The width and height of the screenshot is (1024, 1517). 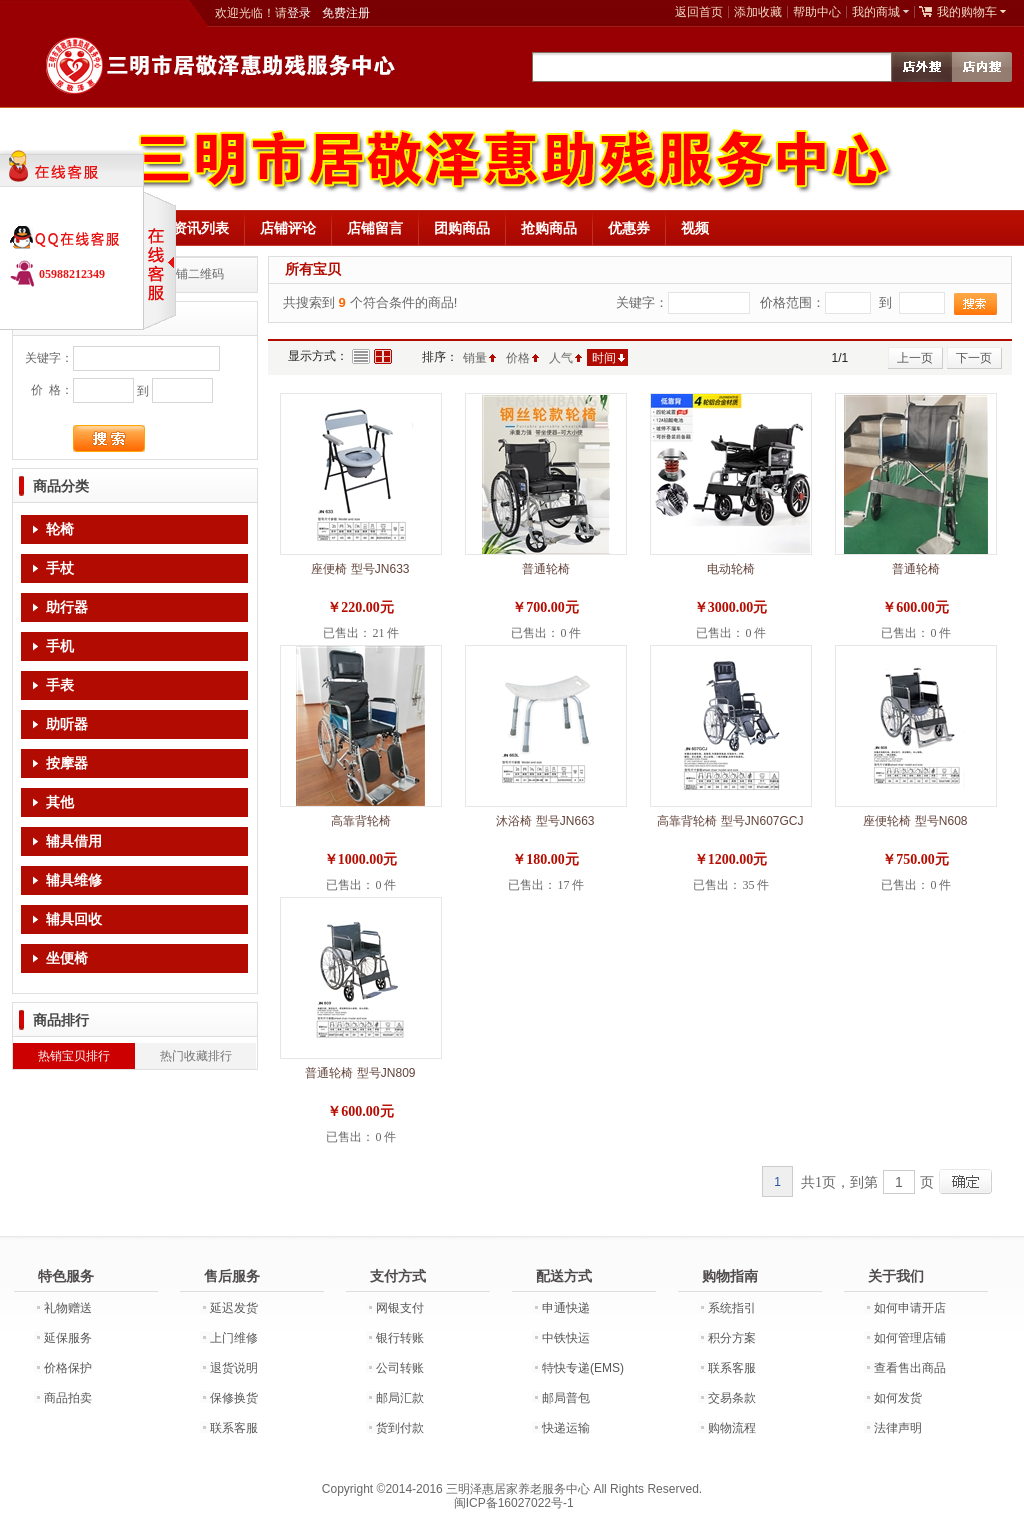 I want to click on 普通轮椅 型号JN809, so click(x=360, y=1073).